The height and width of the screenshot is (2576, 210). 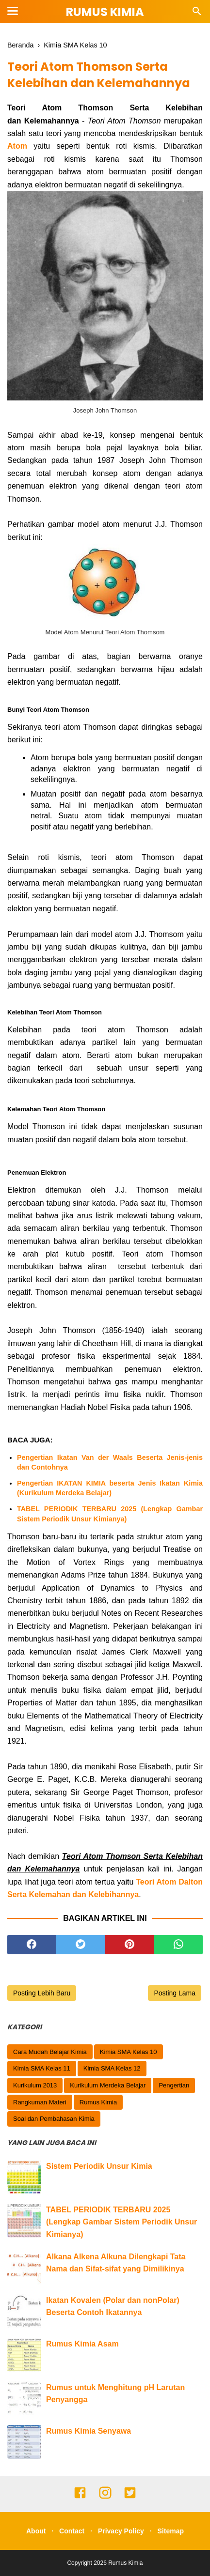 I want to click on [instagram], so click(x=105, y=2497).